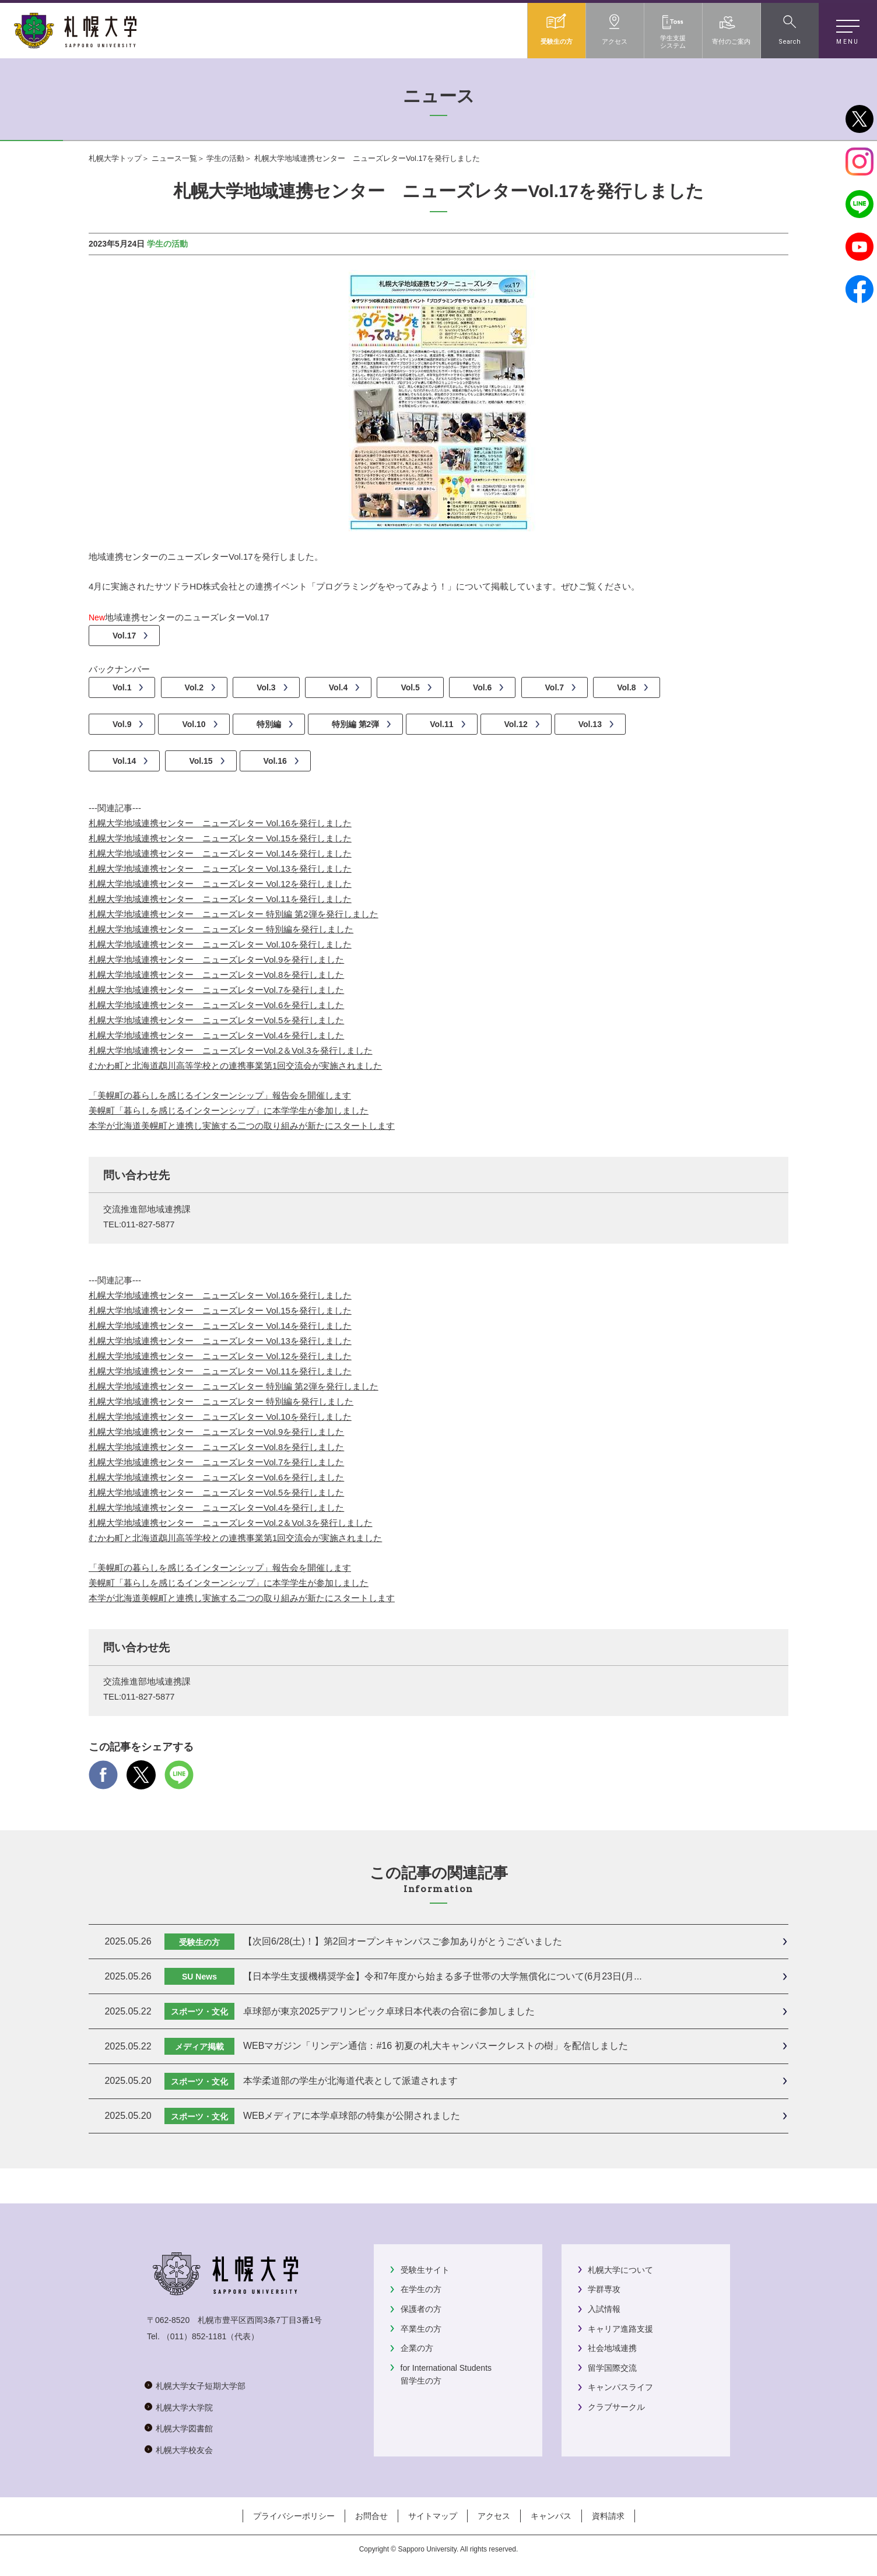 The height and width of the screenshot is (2576, 877). What do you see at coordinates (194, 2336) in the screenshot?
I see `（011）852-1181` at bounding box center [194, 2336].